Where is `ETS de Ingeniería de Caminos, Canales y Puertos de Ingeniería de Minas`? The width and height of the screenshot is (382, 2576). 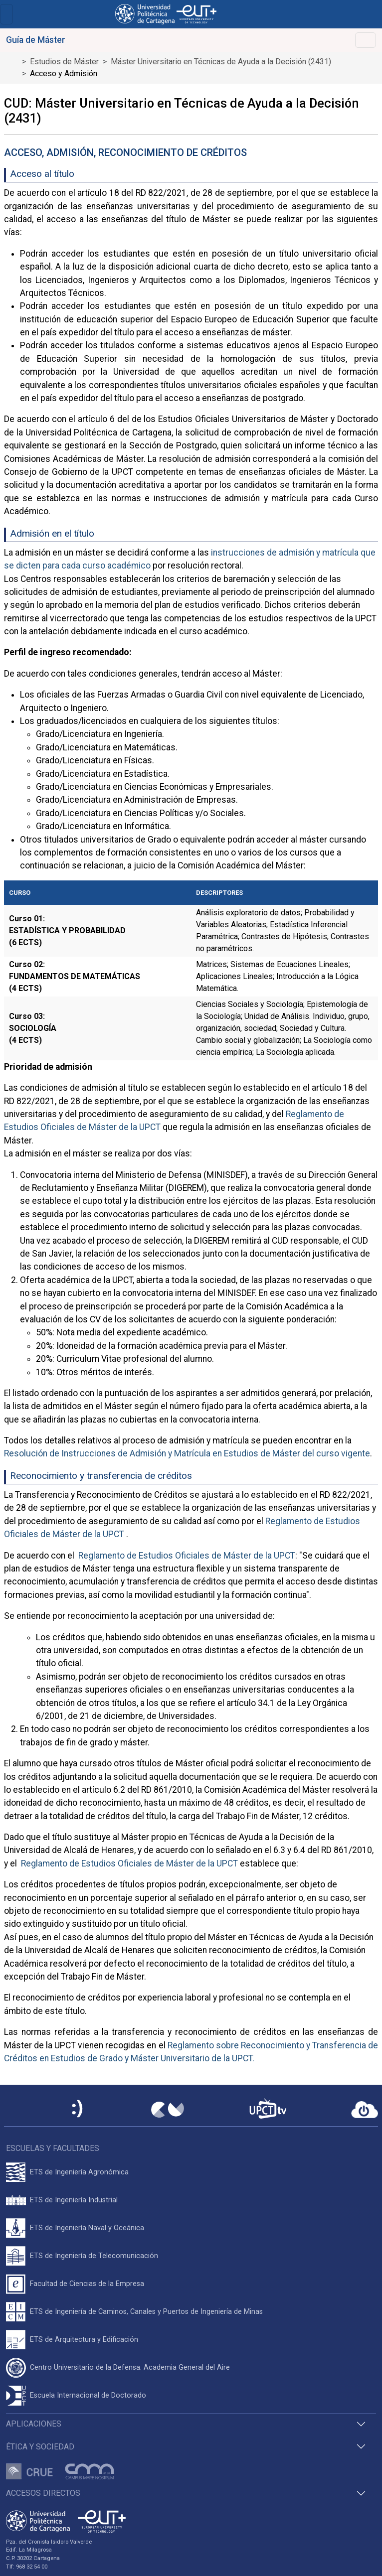 ETS de Ingeniería de Caminos, Canales y Puertos de Ingeniería de Minas is located at coordinates (146, 2311).